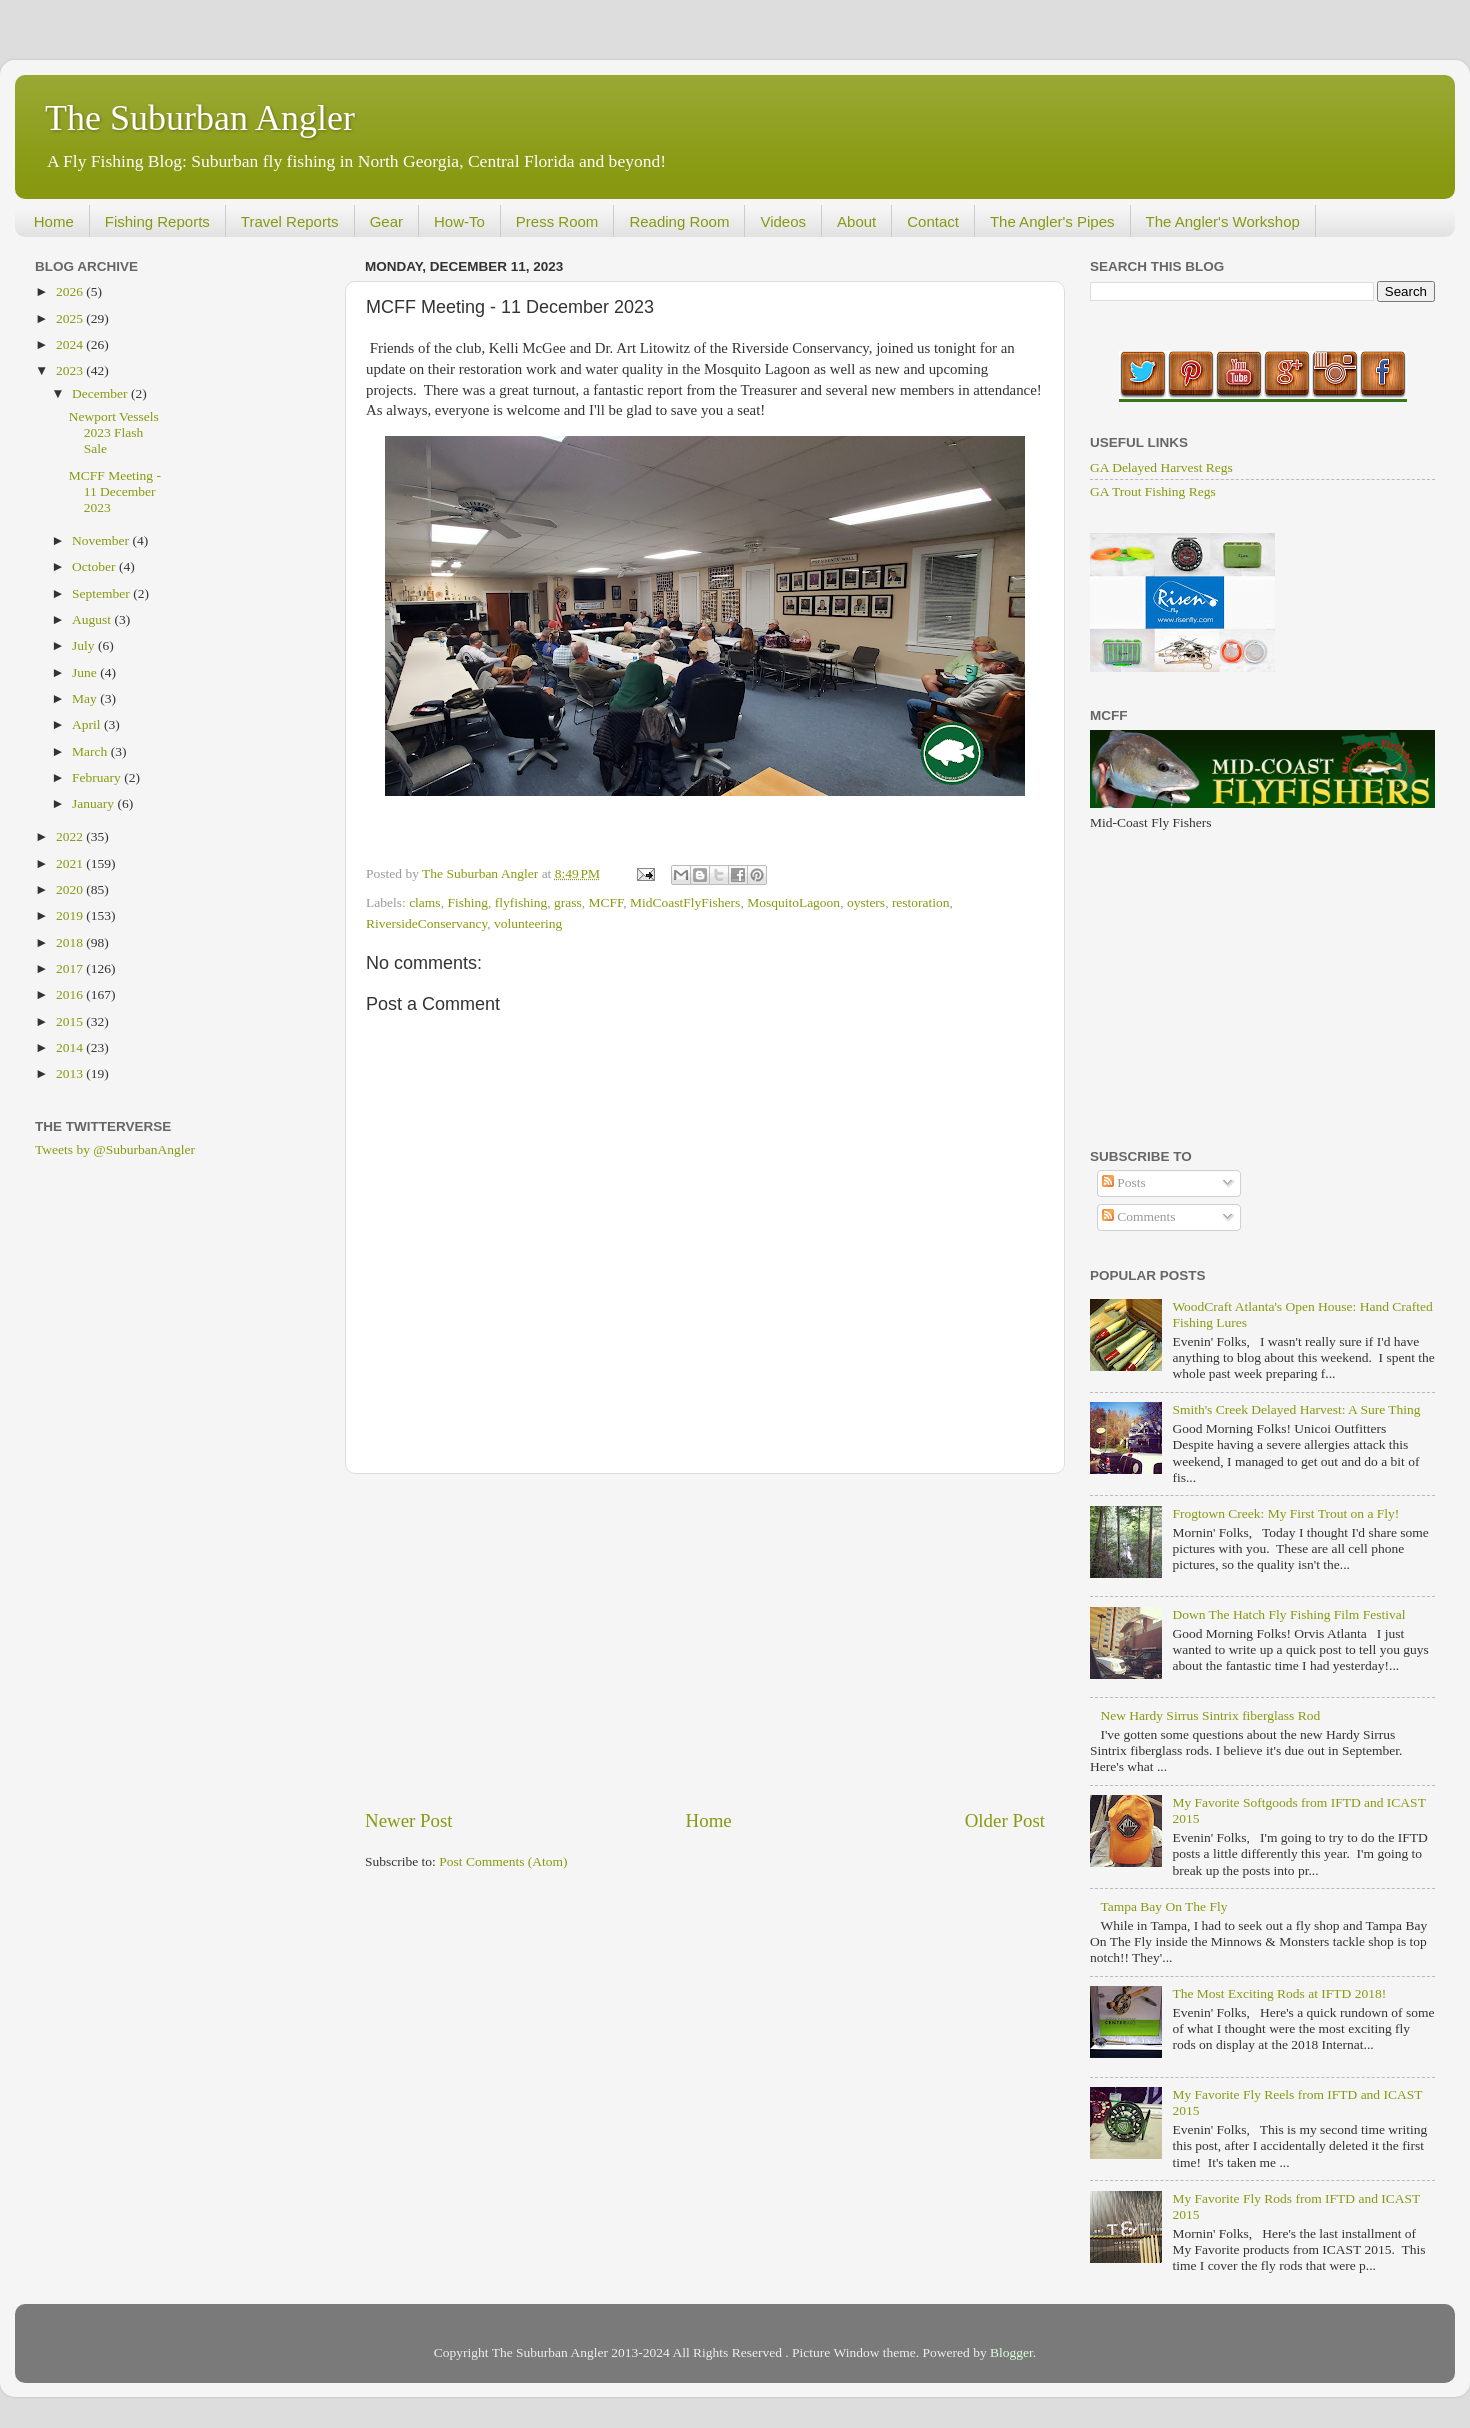 Image resolution: width=1470 pixels, height=2428 pixels. Describe the element at coordinates (1161, 467) in the screenshot. I see `GA Delayed Harvest Regs` at that location.